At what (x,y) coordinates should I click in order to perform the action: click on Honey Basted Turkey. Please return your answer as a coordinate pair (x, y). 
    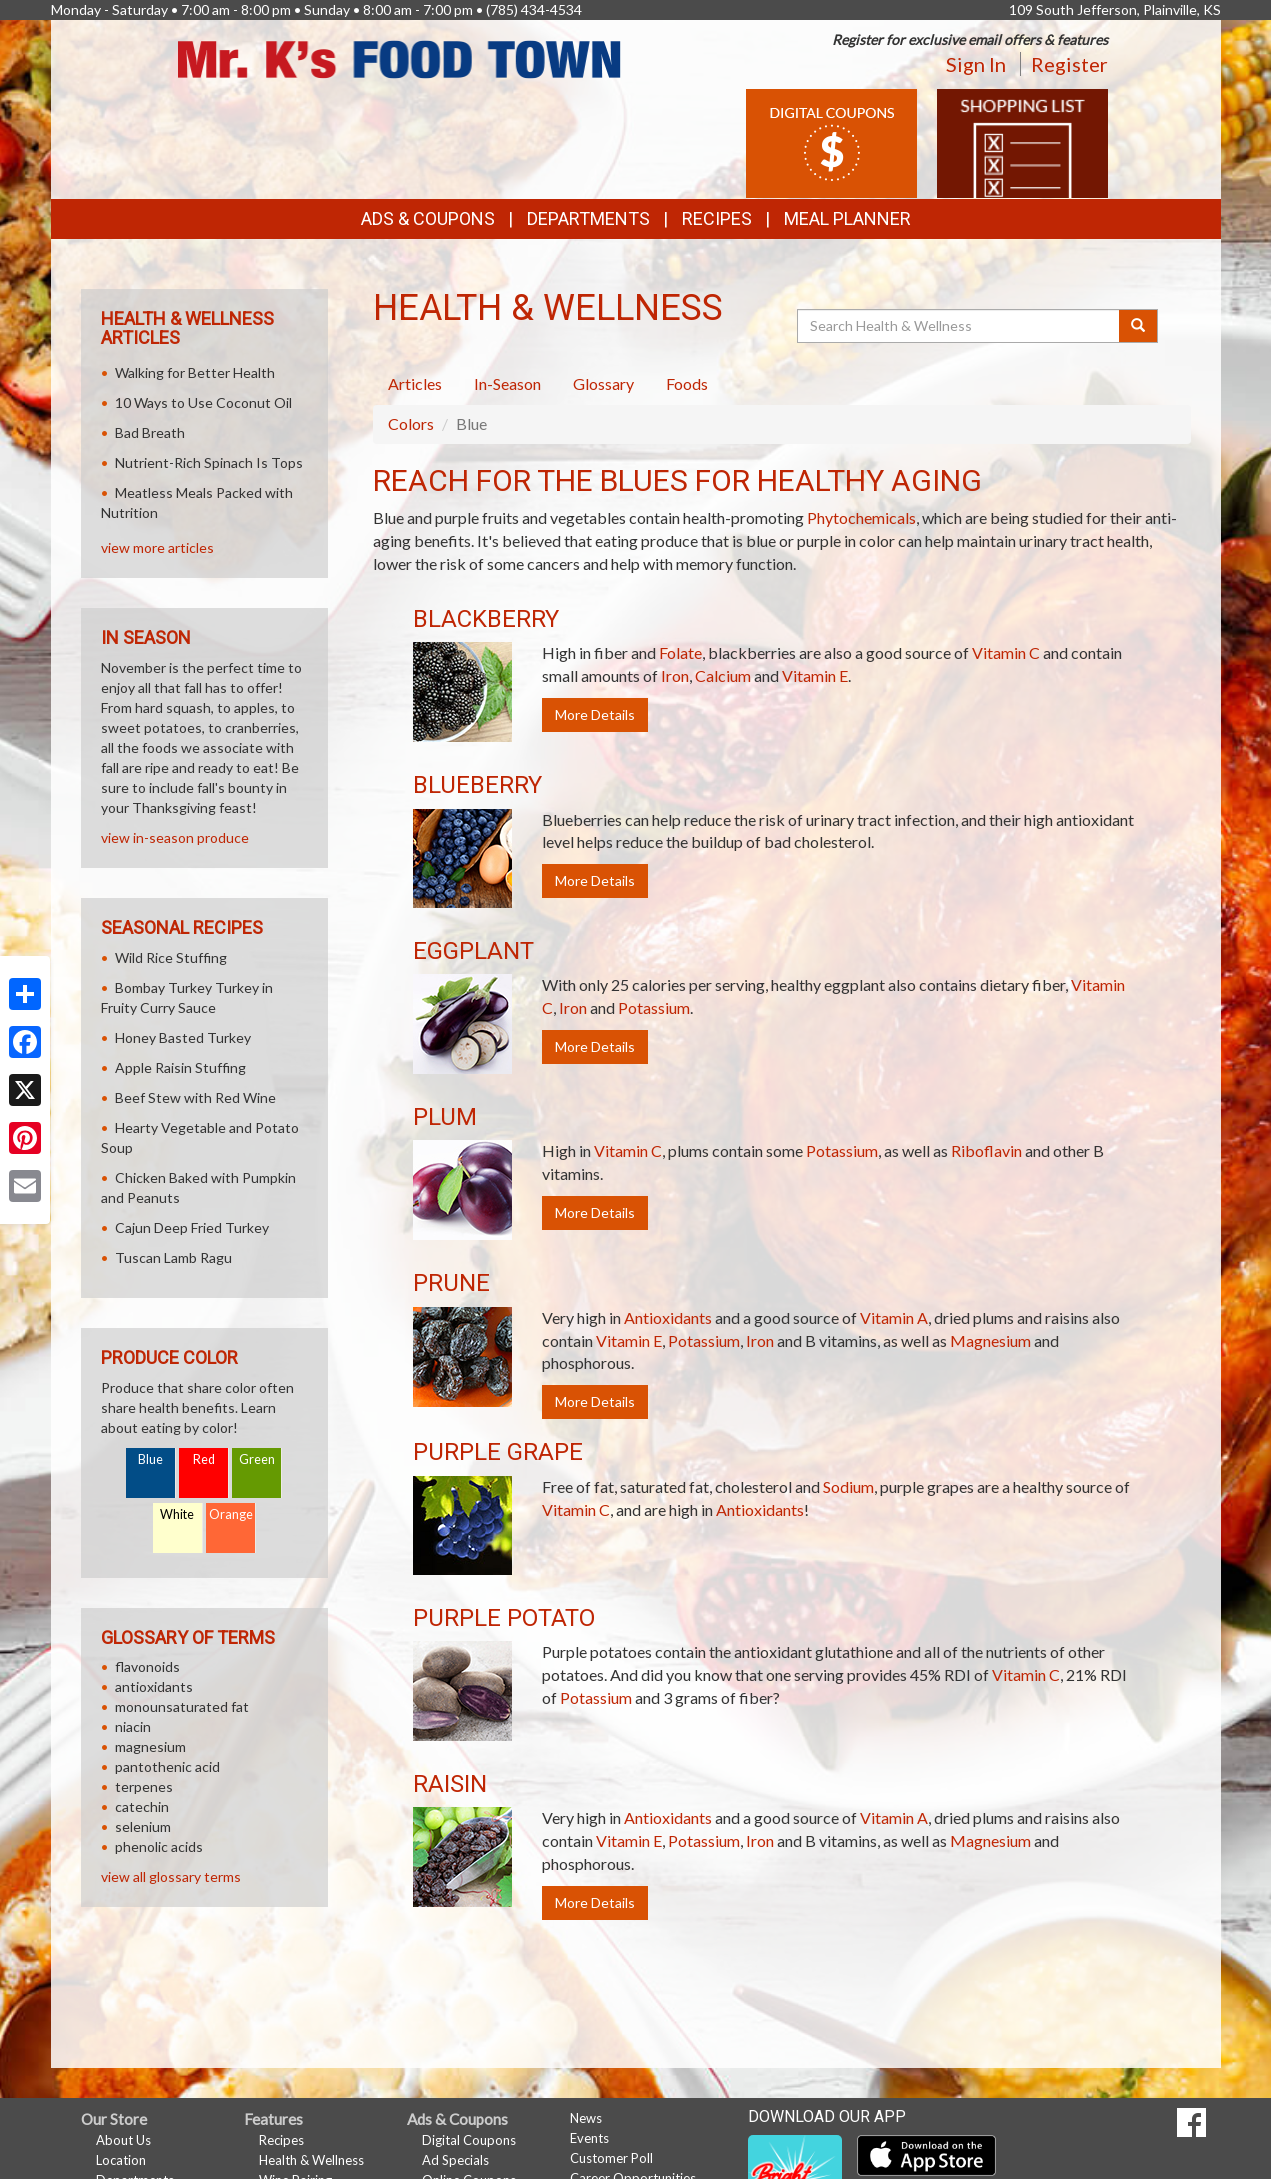
    Looking at the image, I should click on (183, 1037).